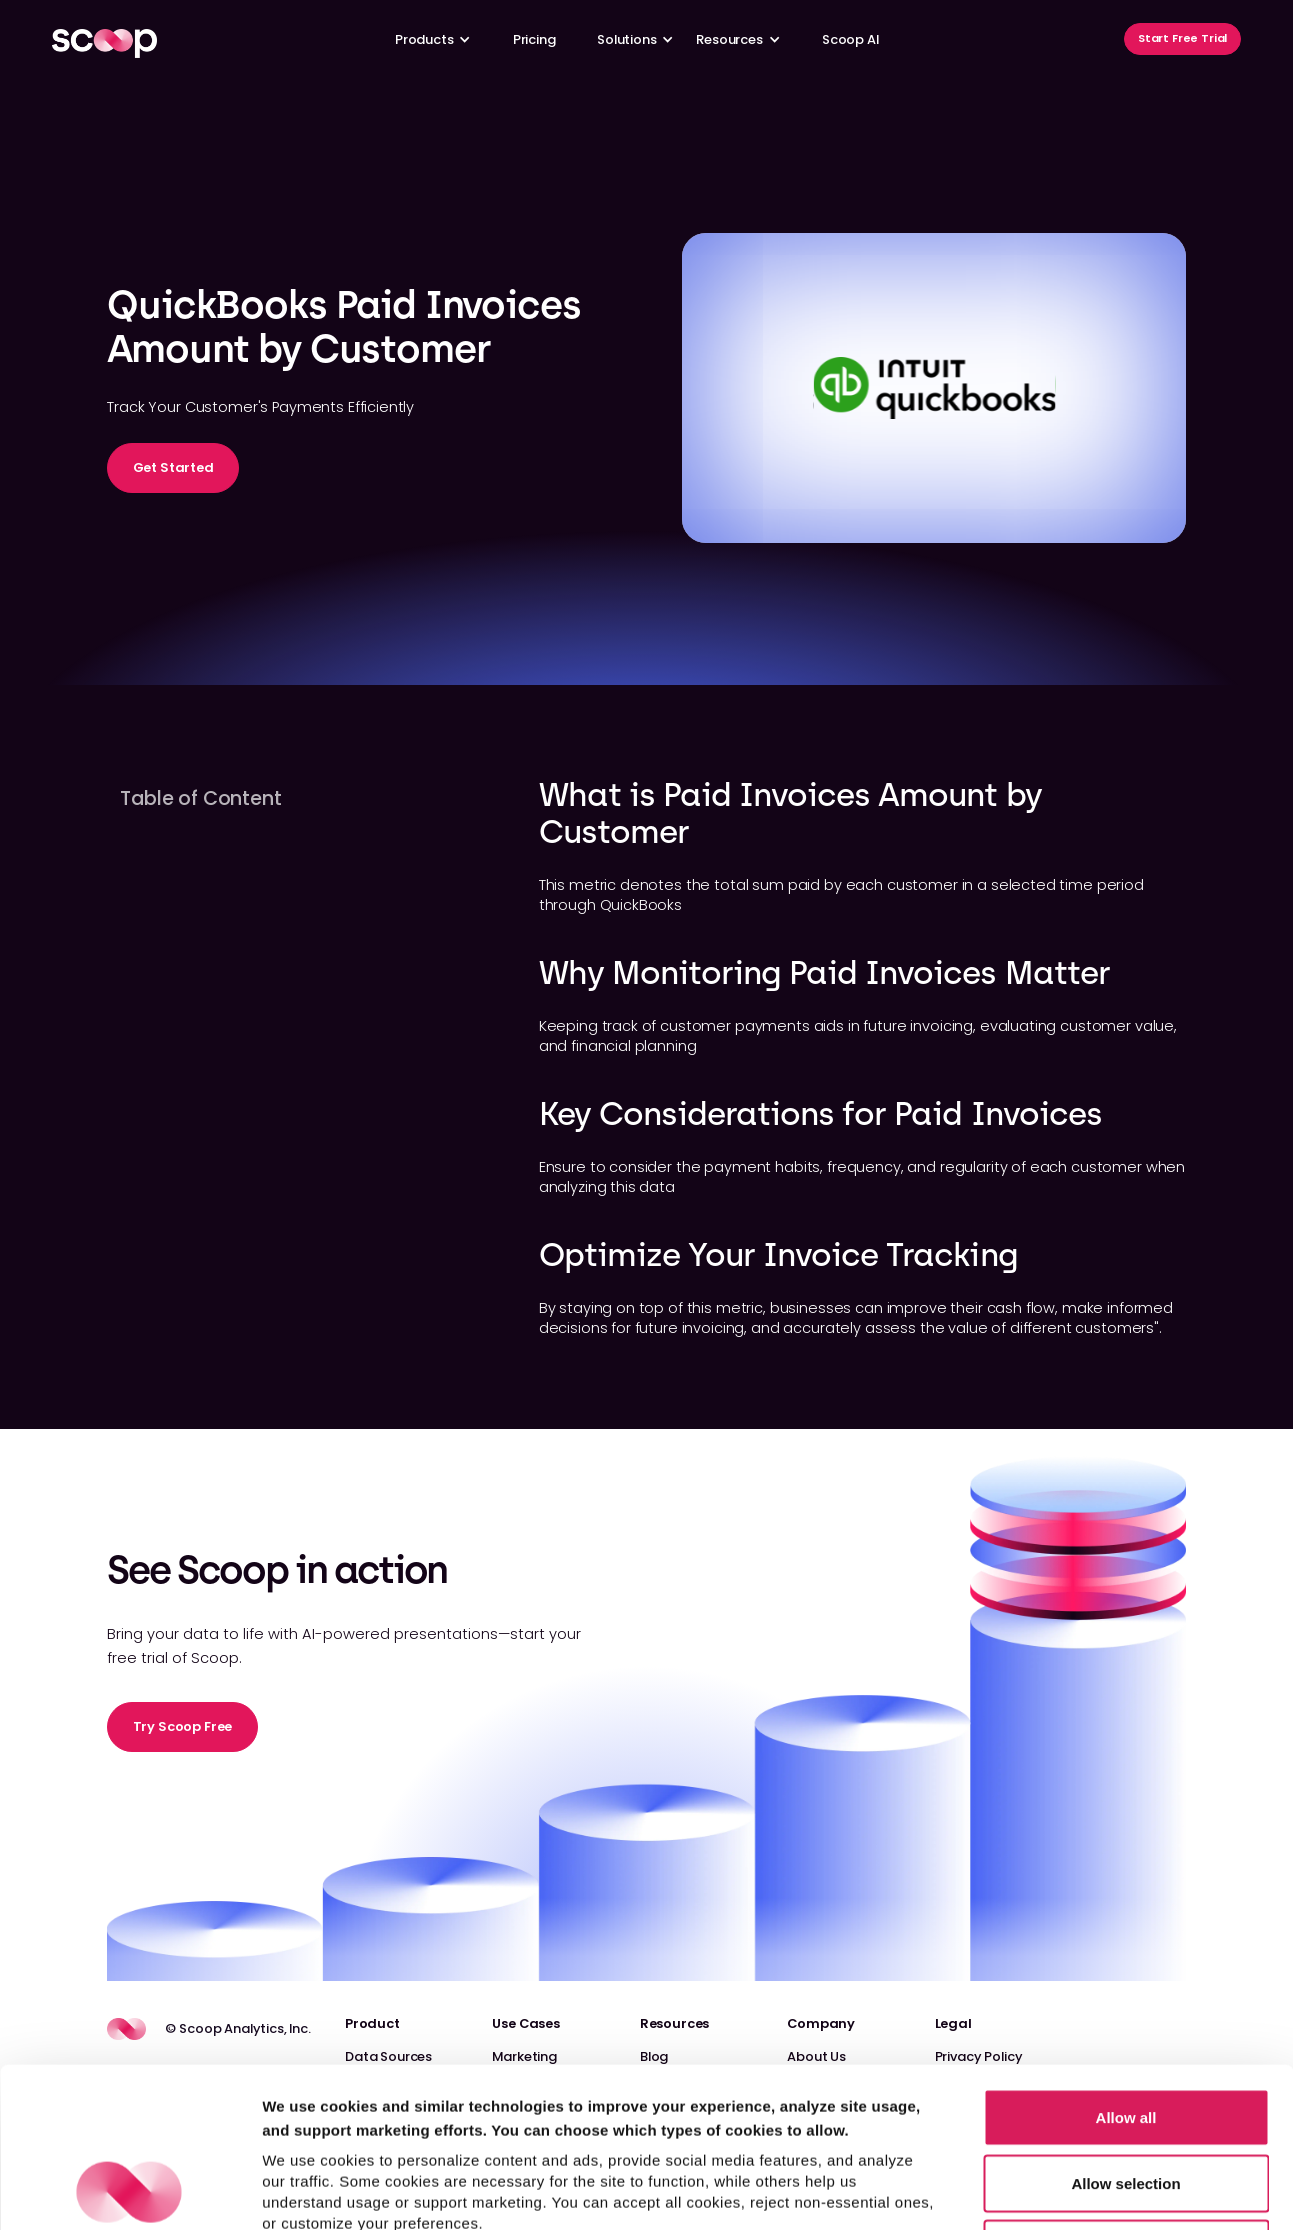  What do you see at coordinates (1126, 1967) in the screenshot?
I see `Allow all` at bounding box center [1126, 1967].